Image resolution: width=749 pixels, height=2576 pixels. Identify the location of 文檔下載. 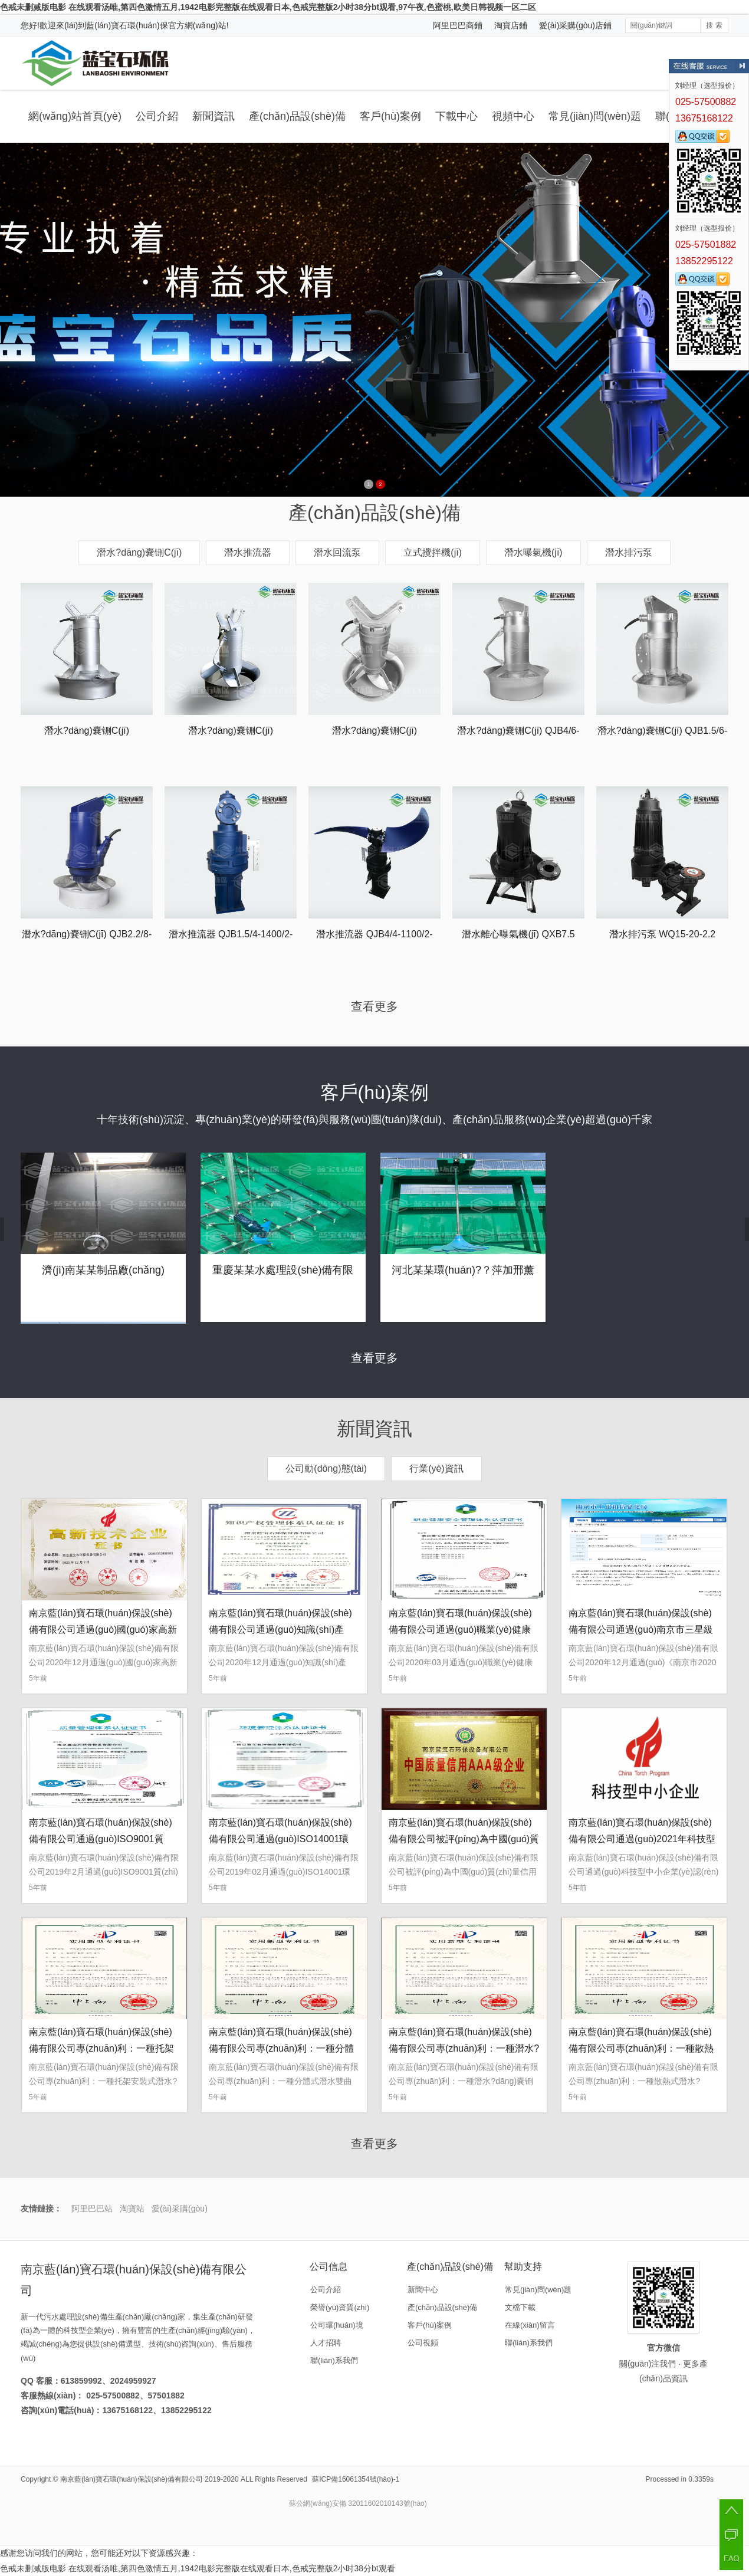
(520, 2307).